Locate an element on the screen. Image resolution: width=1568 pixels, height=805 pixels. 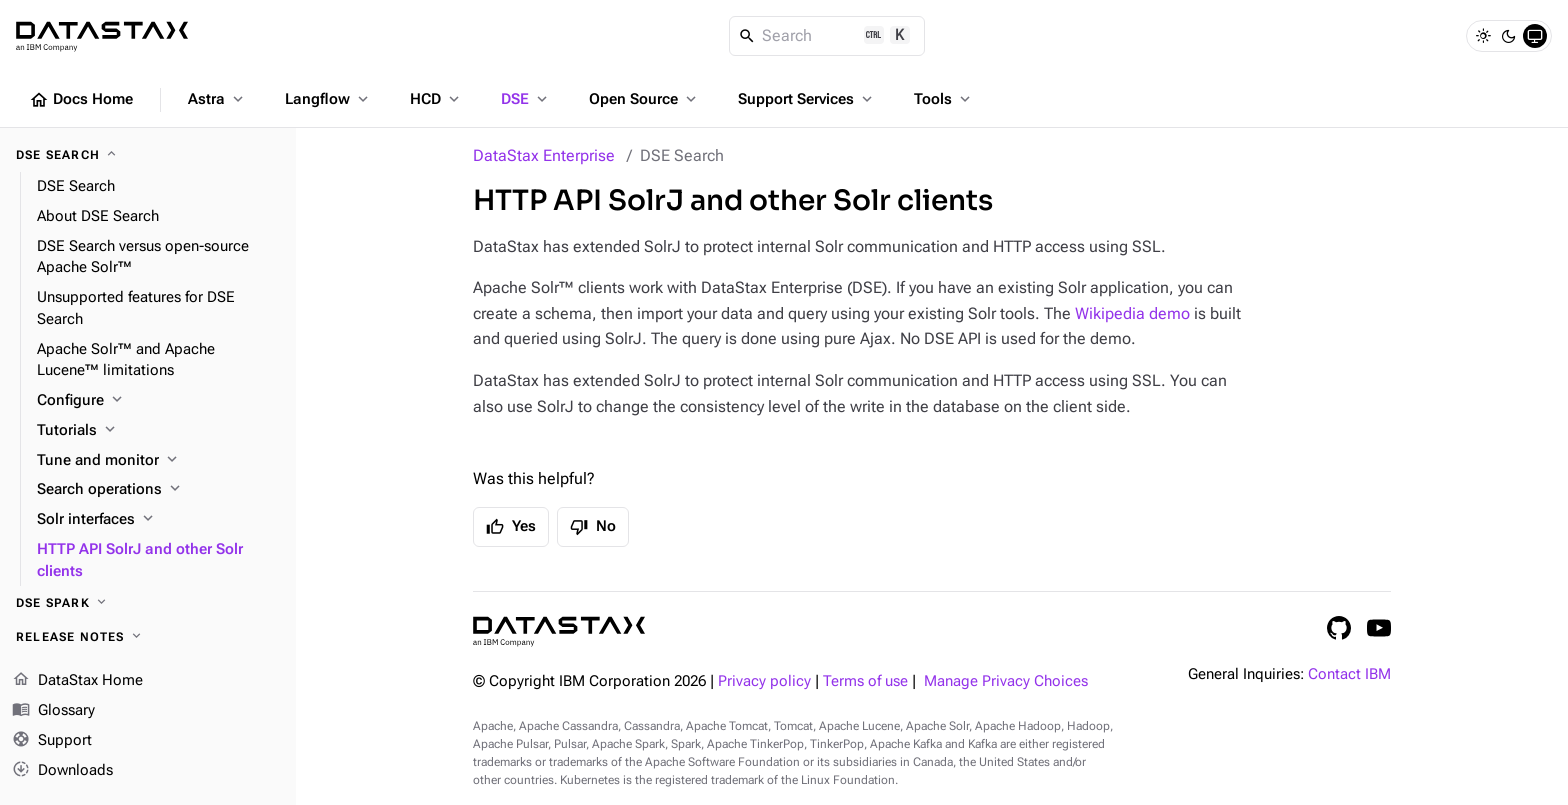
[Tutorials] is located at coordinates (158, 431).